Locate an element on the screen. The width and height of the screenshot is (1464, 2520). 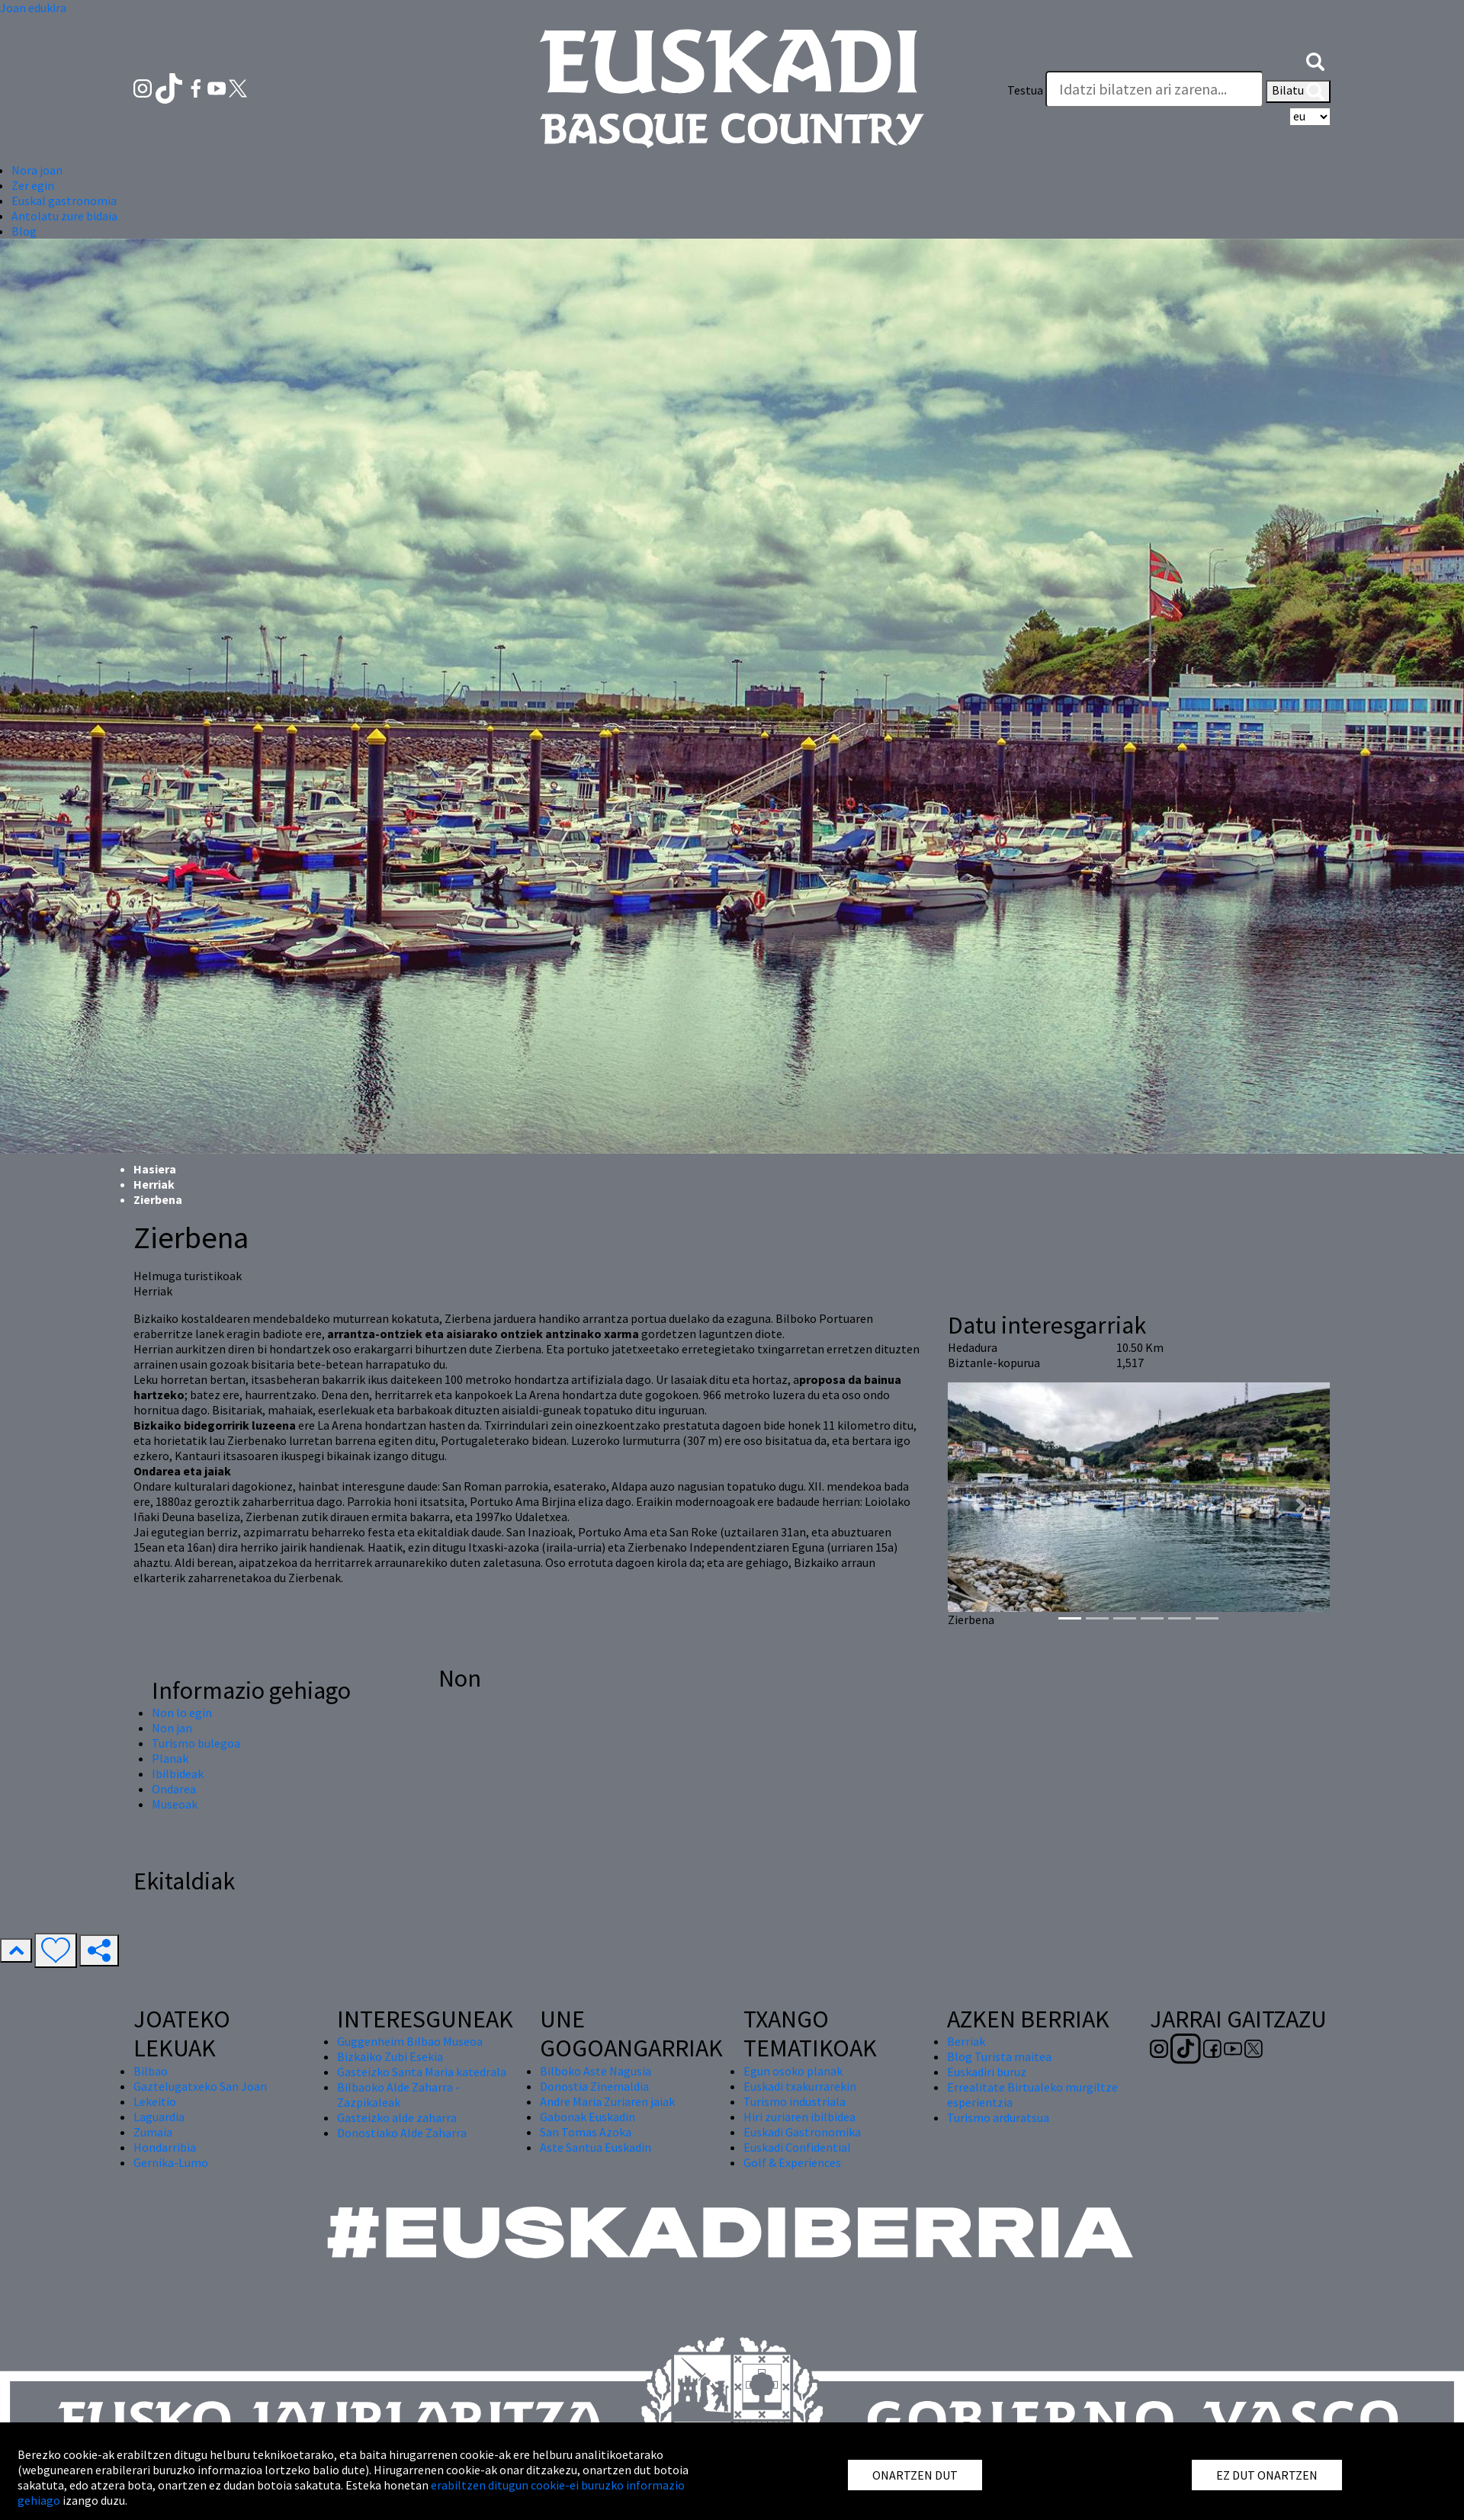
Joan edukira is located at coordinates (33, 7).